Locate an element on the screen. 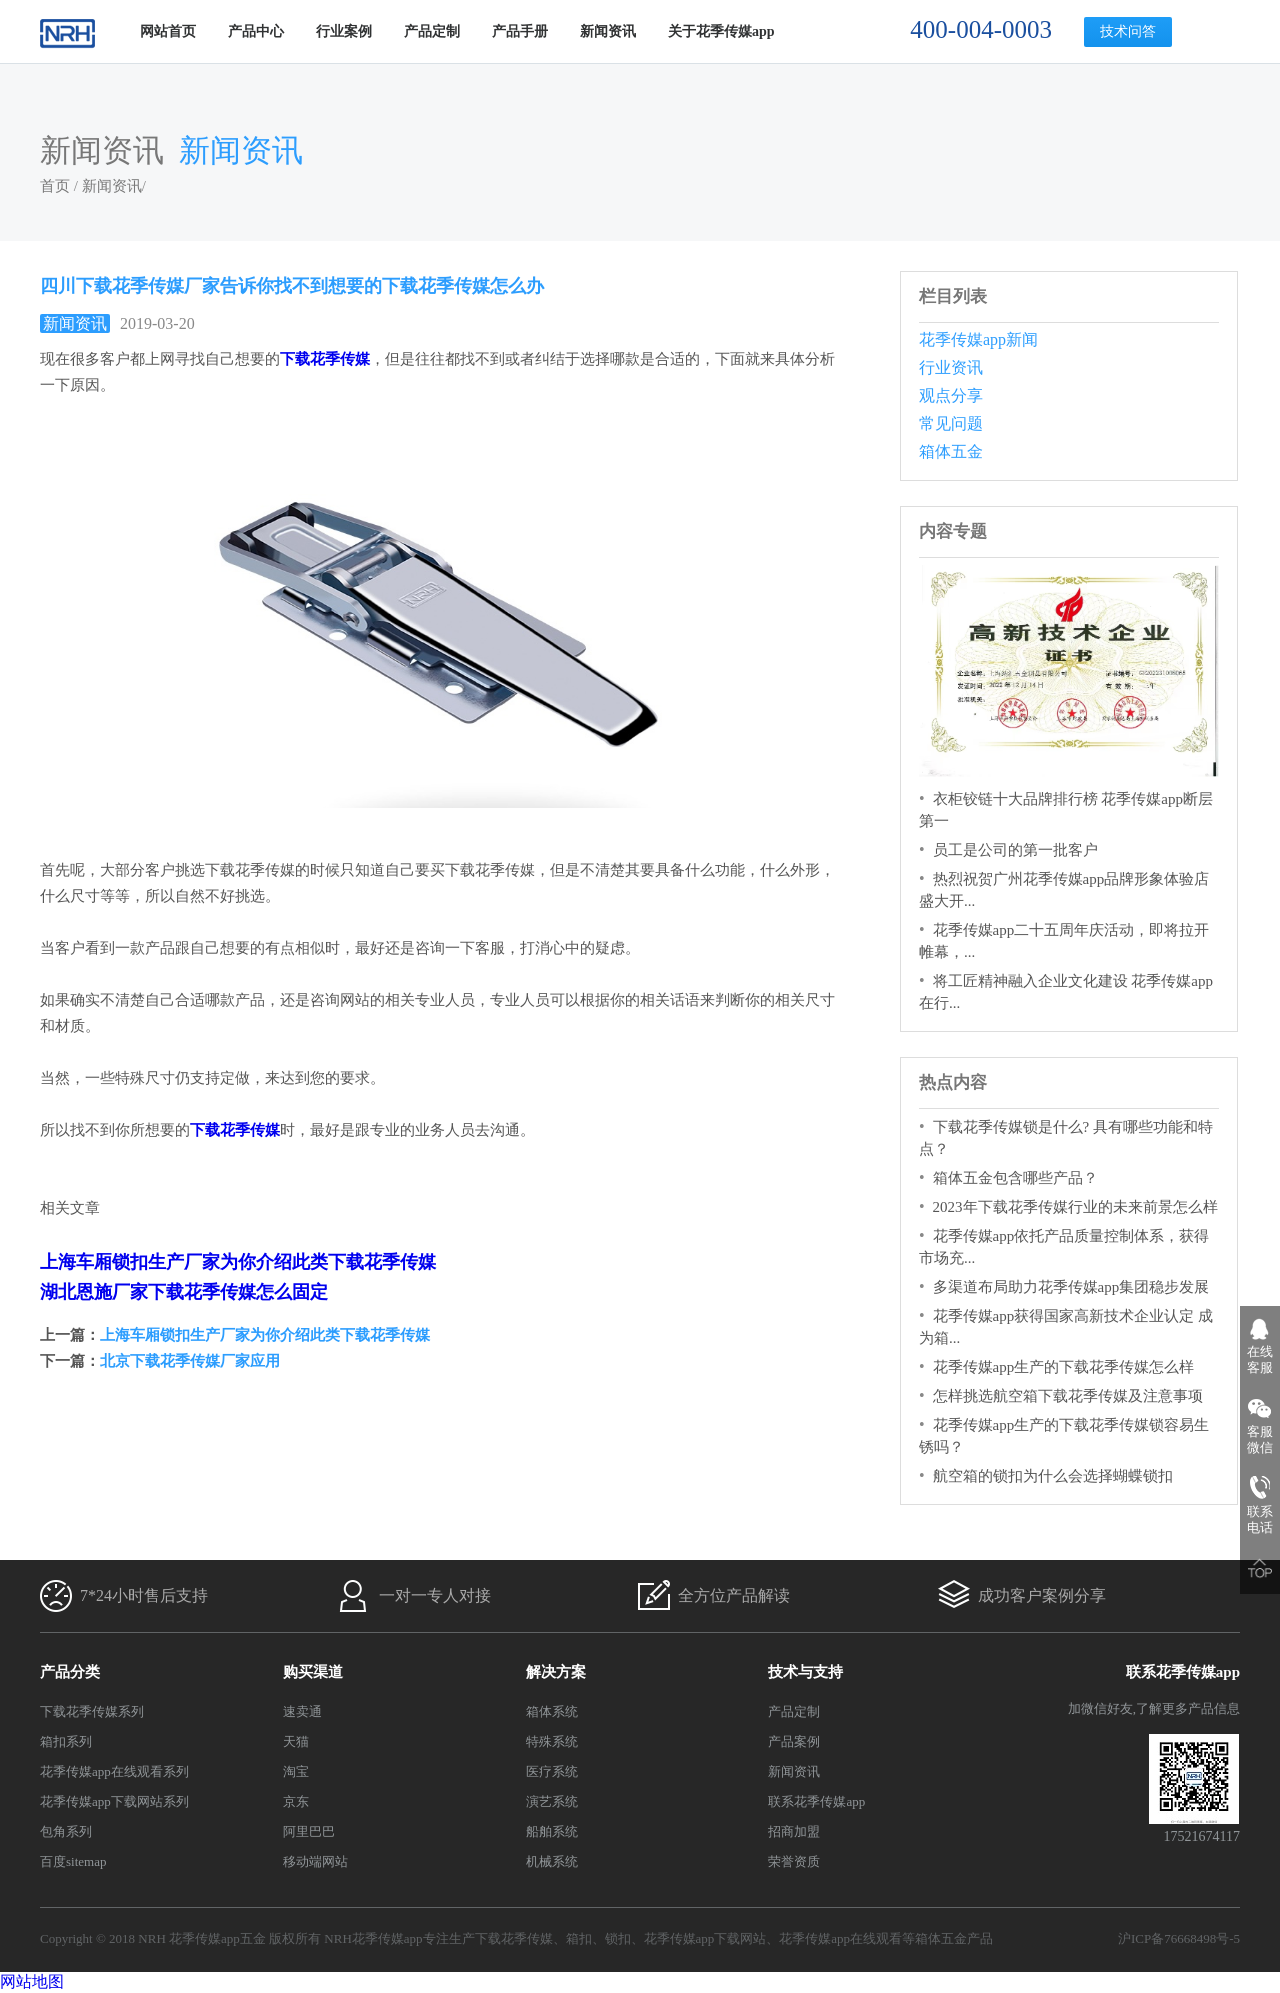  产品定制 is located at coordinates (432, 31).